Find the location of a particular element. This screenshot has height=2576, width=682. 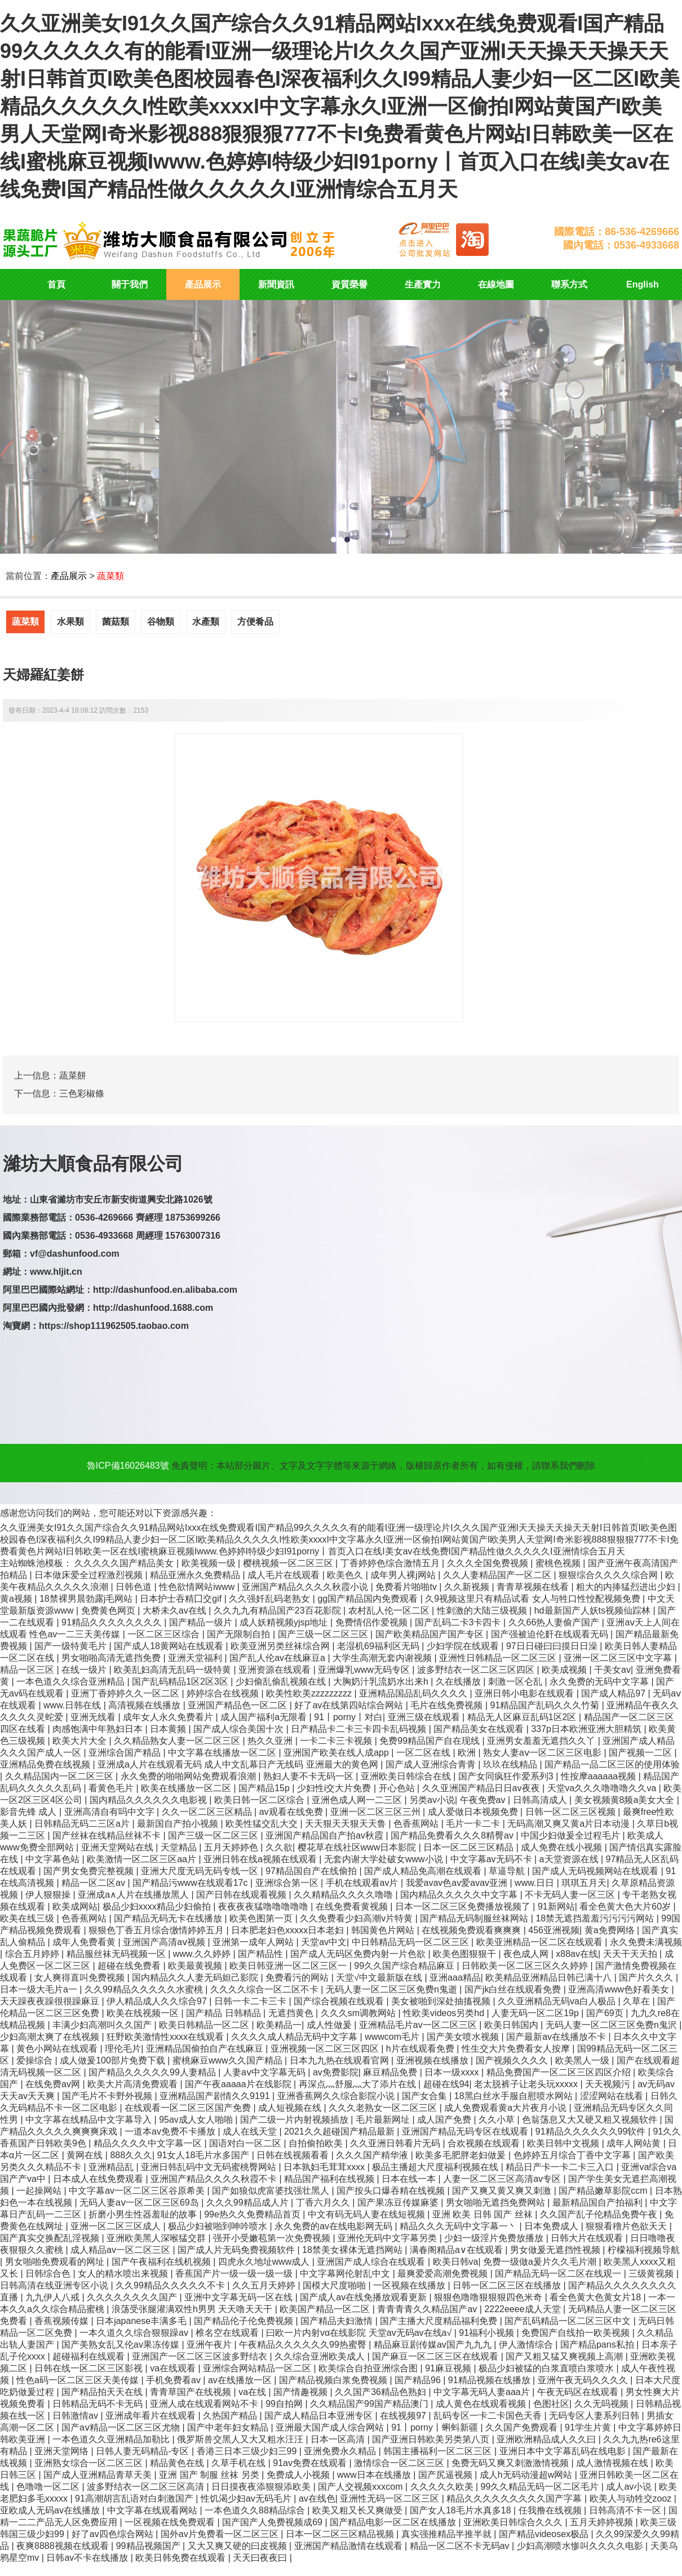

av在线色 is located at coordinates (317, 2498).